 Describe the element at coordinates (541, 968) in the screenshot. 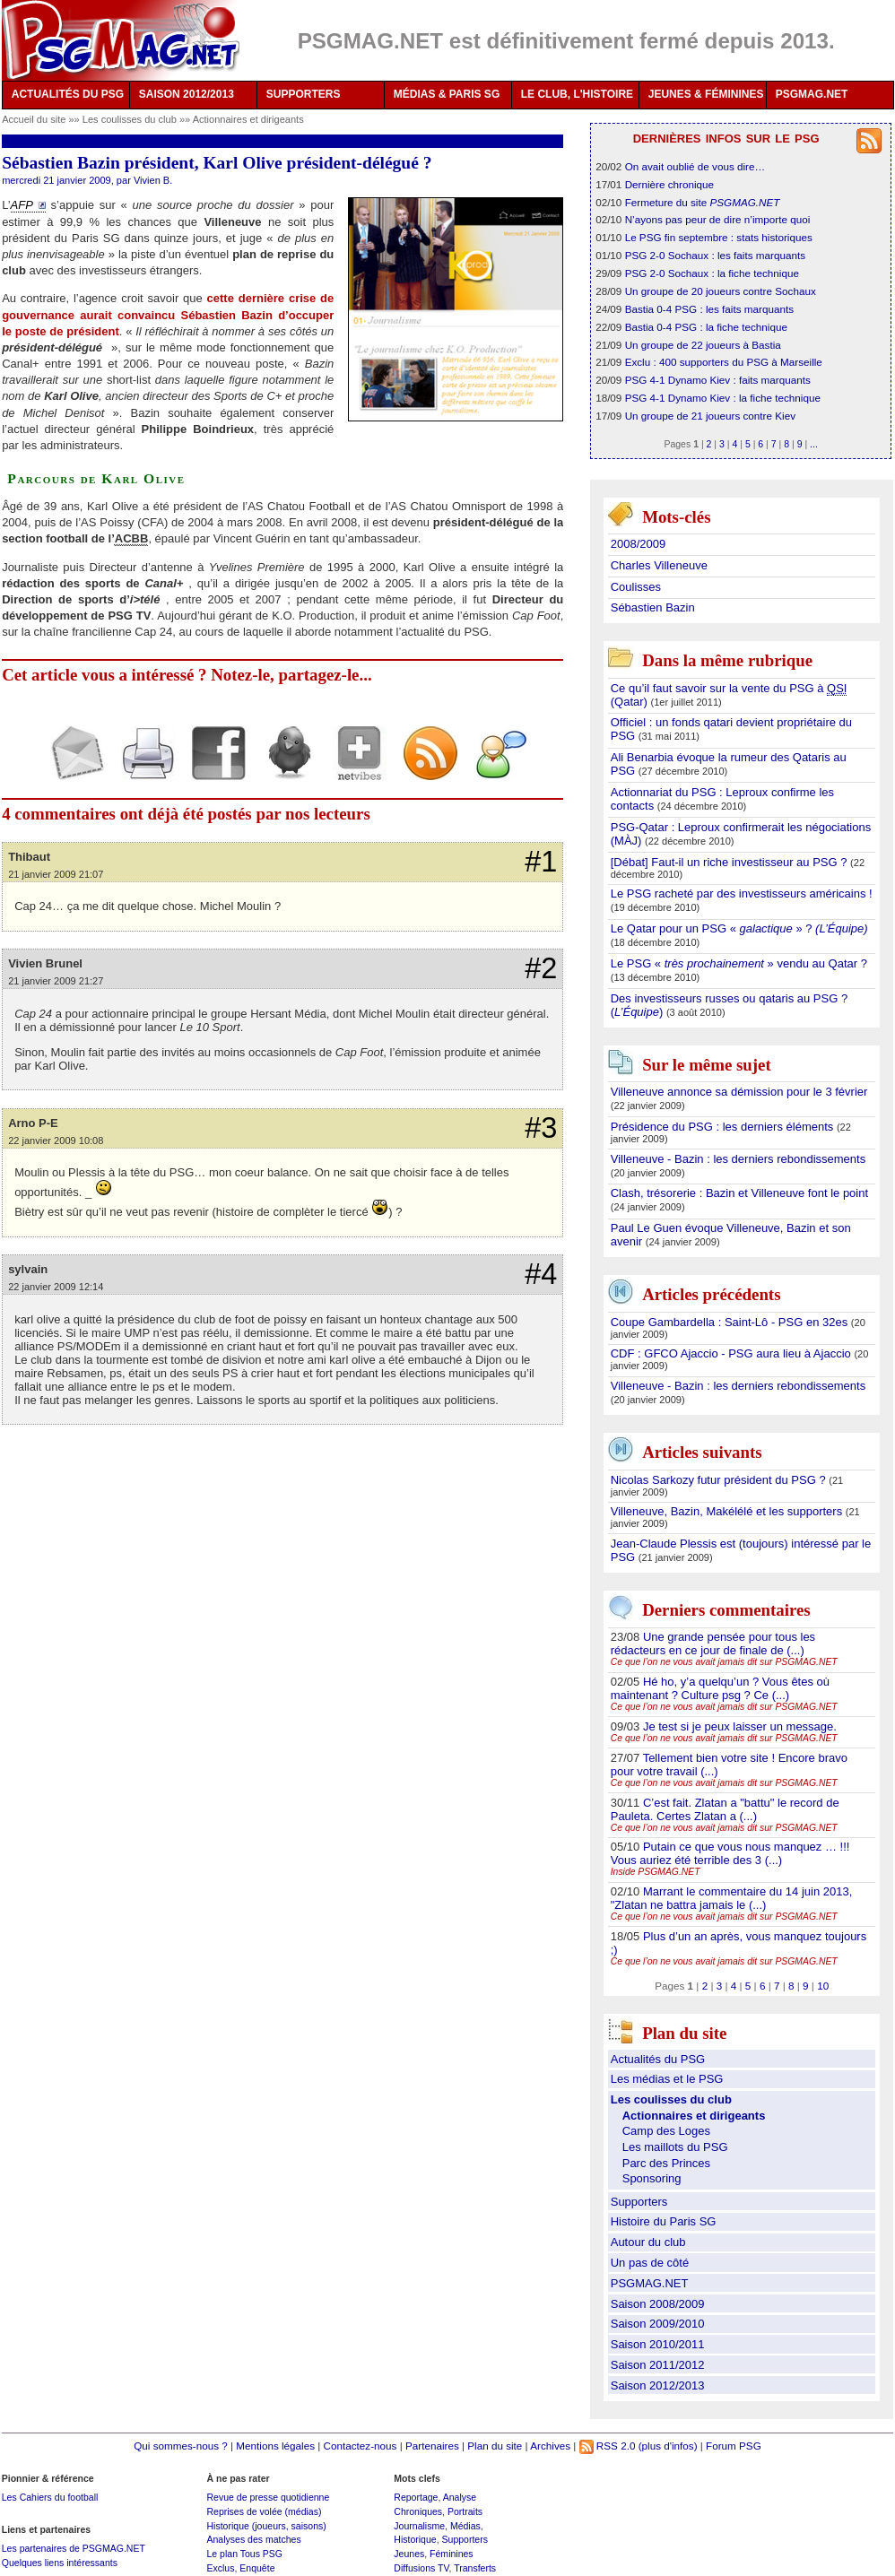

I see `#2` at that location.